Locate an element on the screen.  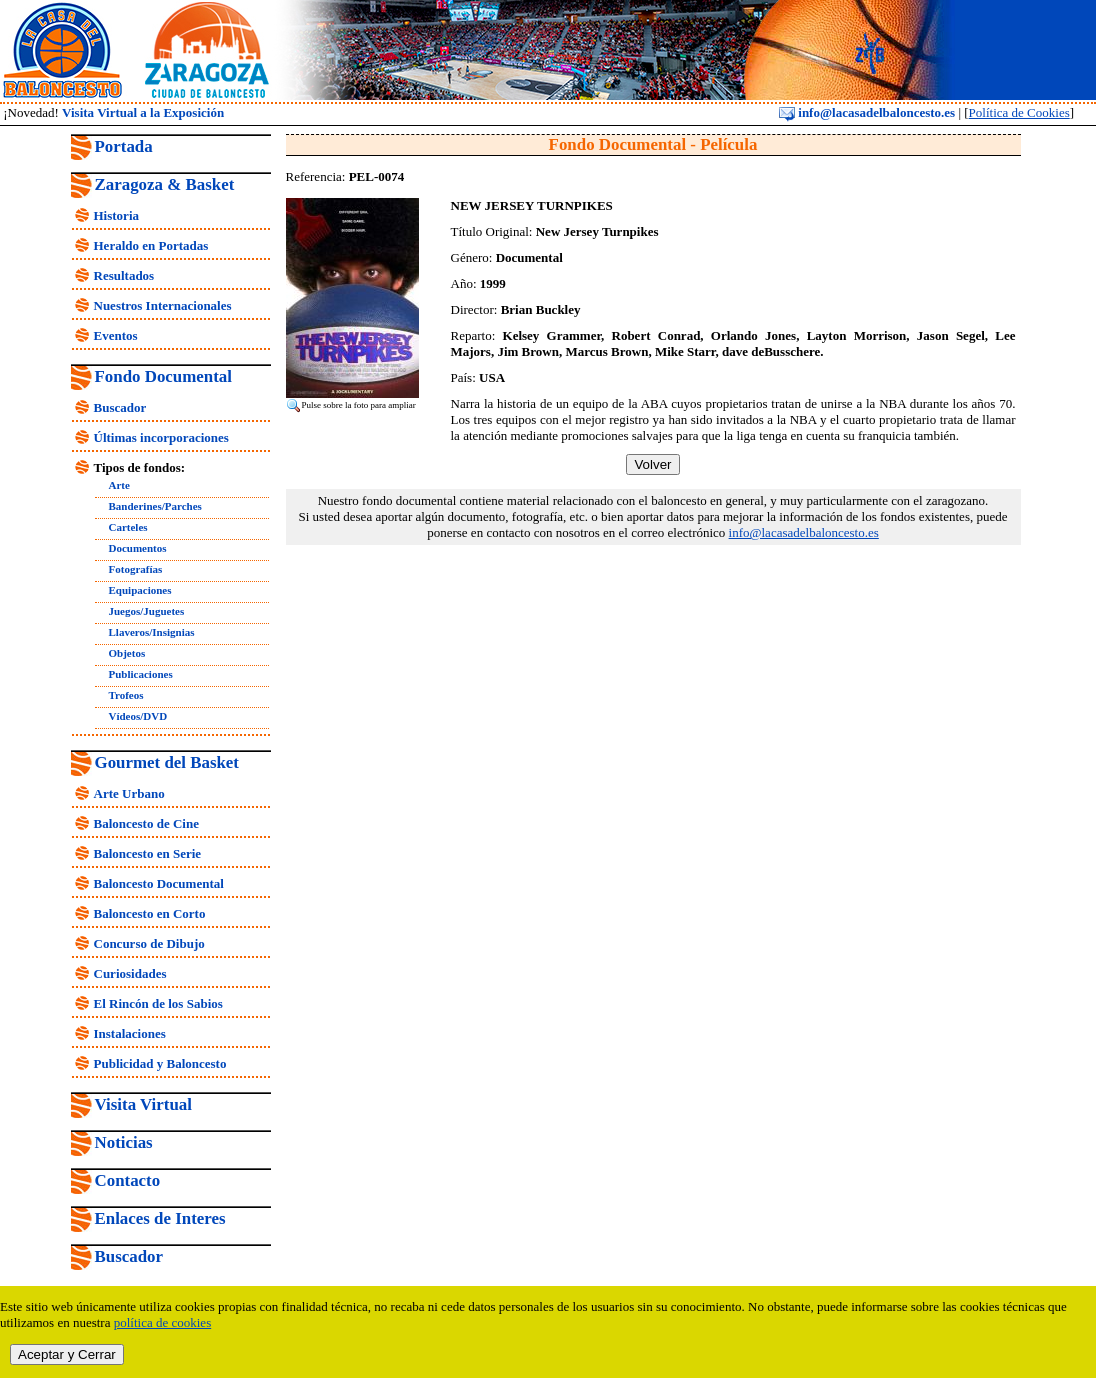
Objetos is located at coordinates (127, 653).